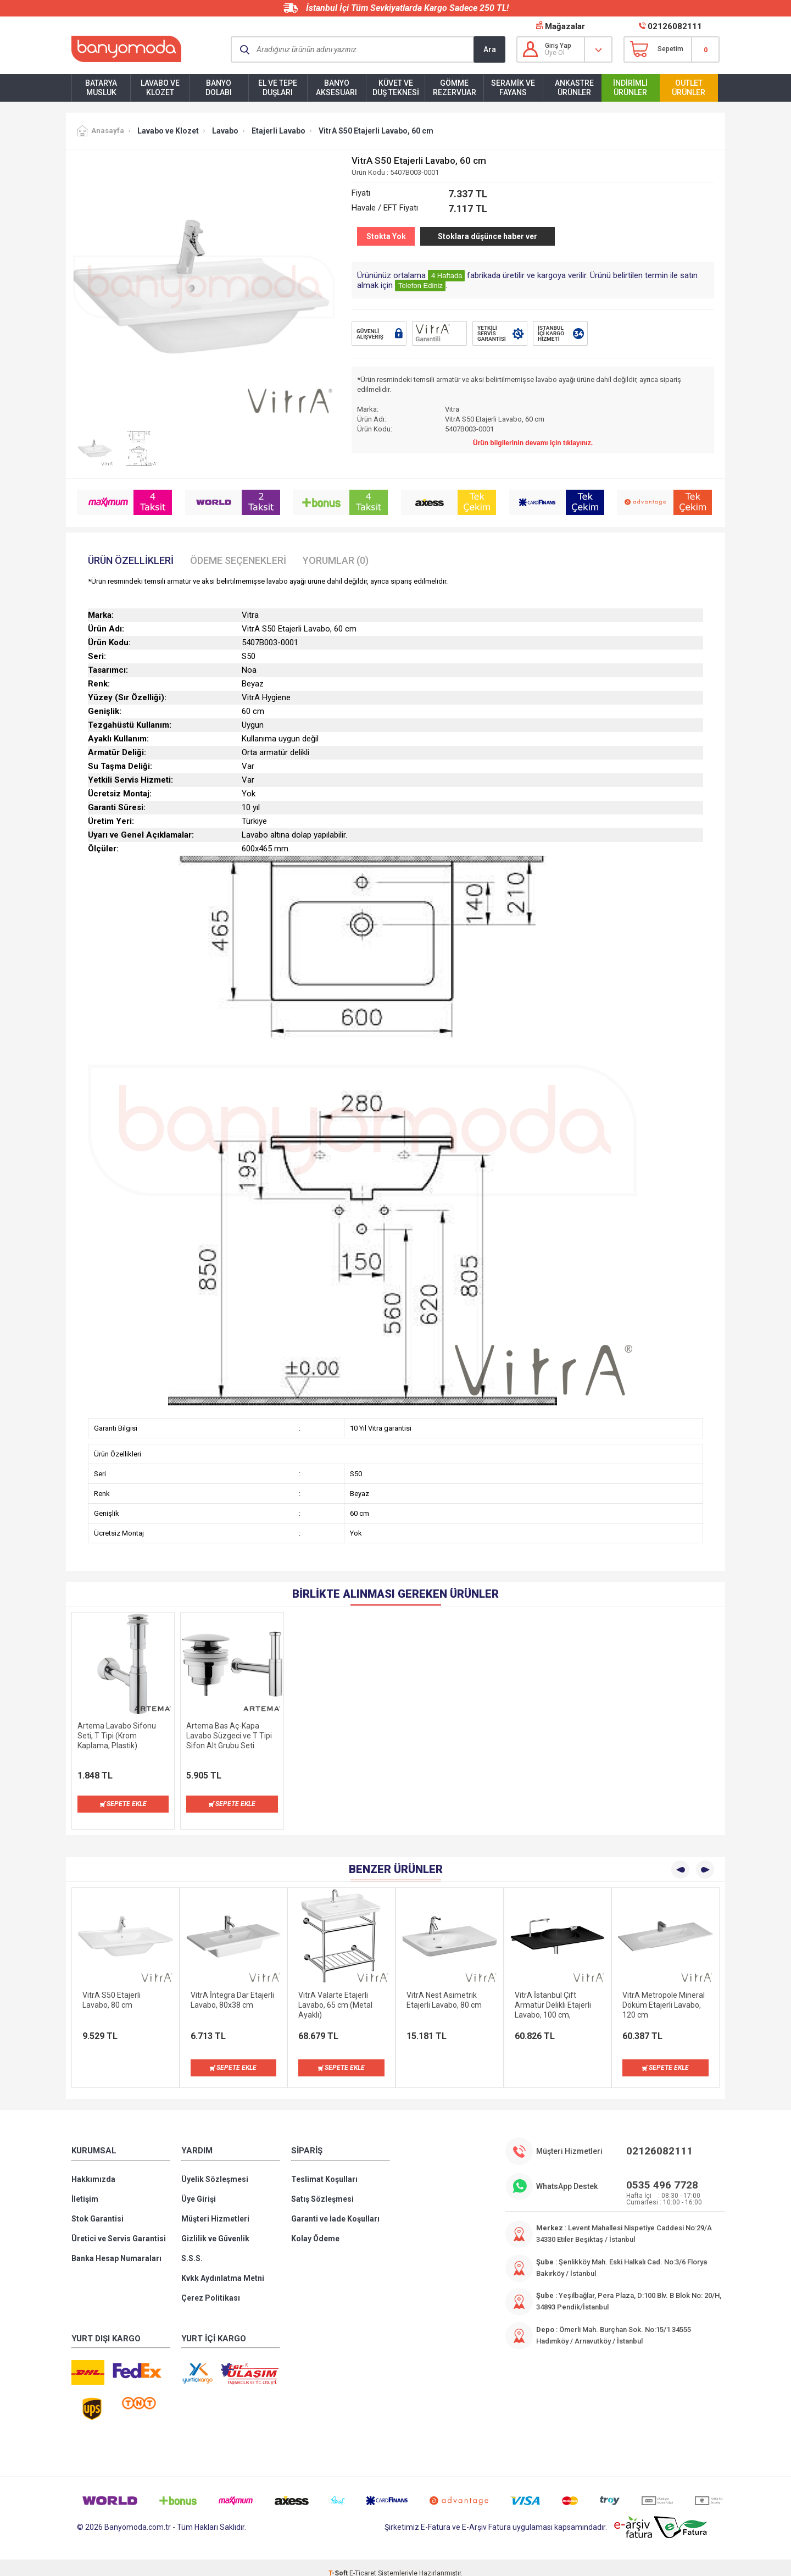 The image size is (791, 2576). What do you see at coordinates (218, 88) in the screenshot?
I see `Banyo Dolabı` at bounding box center [218, 88].